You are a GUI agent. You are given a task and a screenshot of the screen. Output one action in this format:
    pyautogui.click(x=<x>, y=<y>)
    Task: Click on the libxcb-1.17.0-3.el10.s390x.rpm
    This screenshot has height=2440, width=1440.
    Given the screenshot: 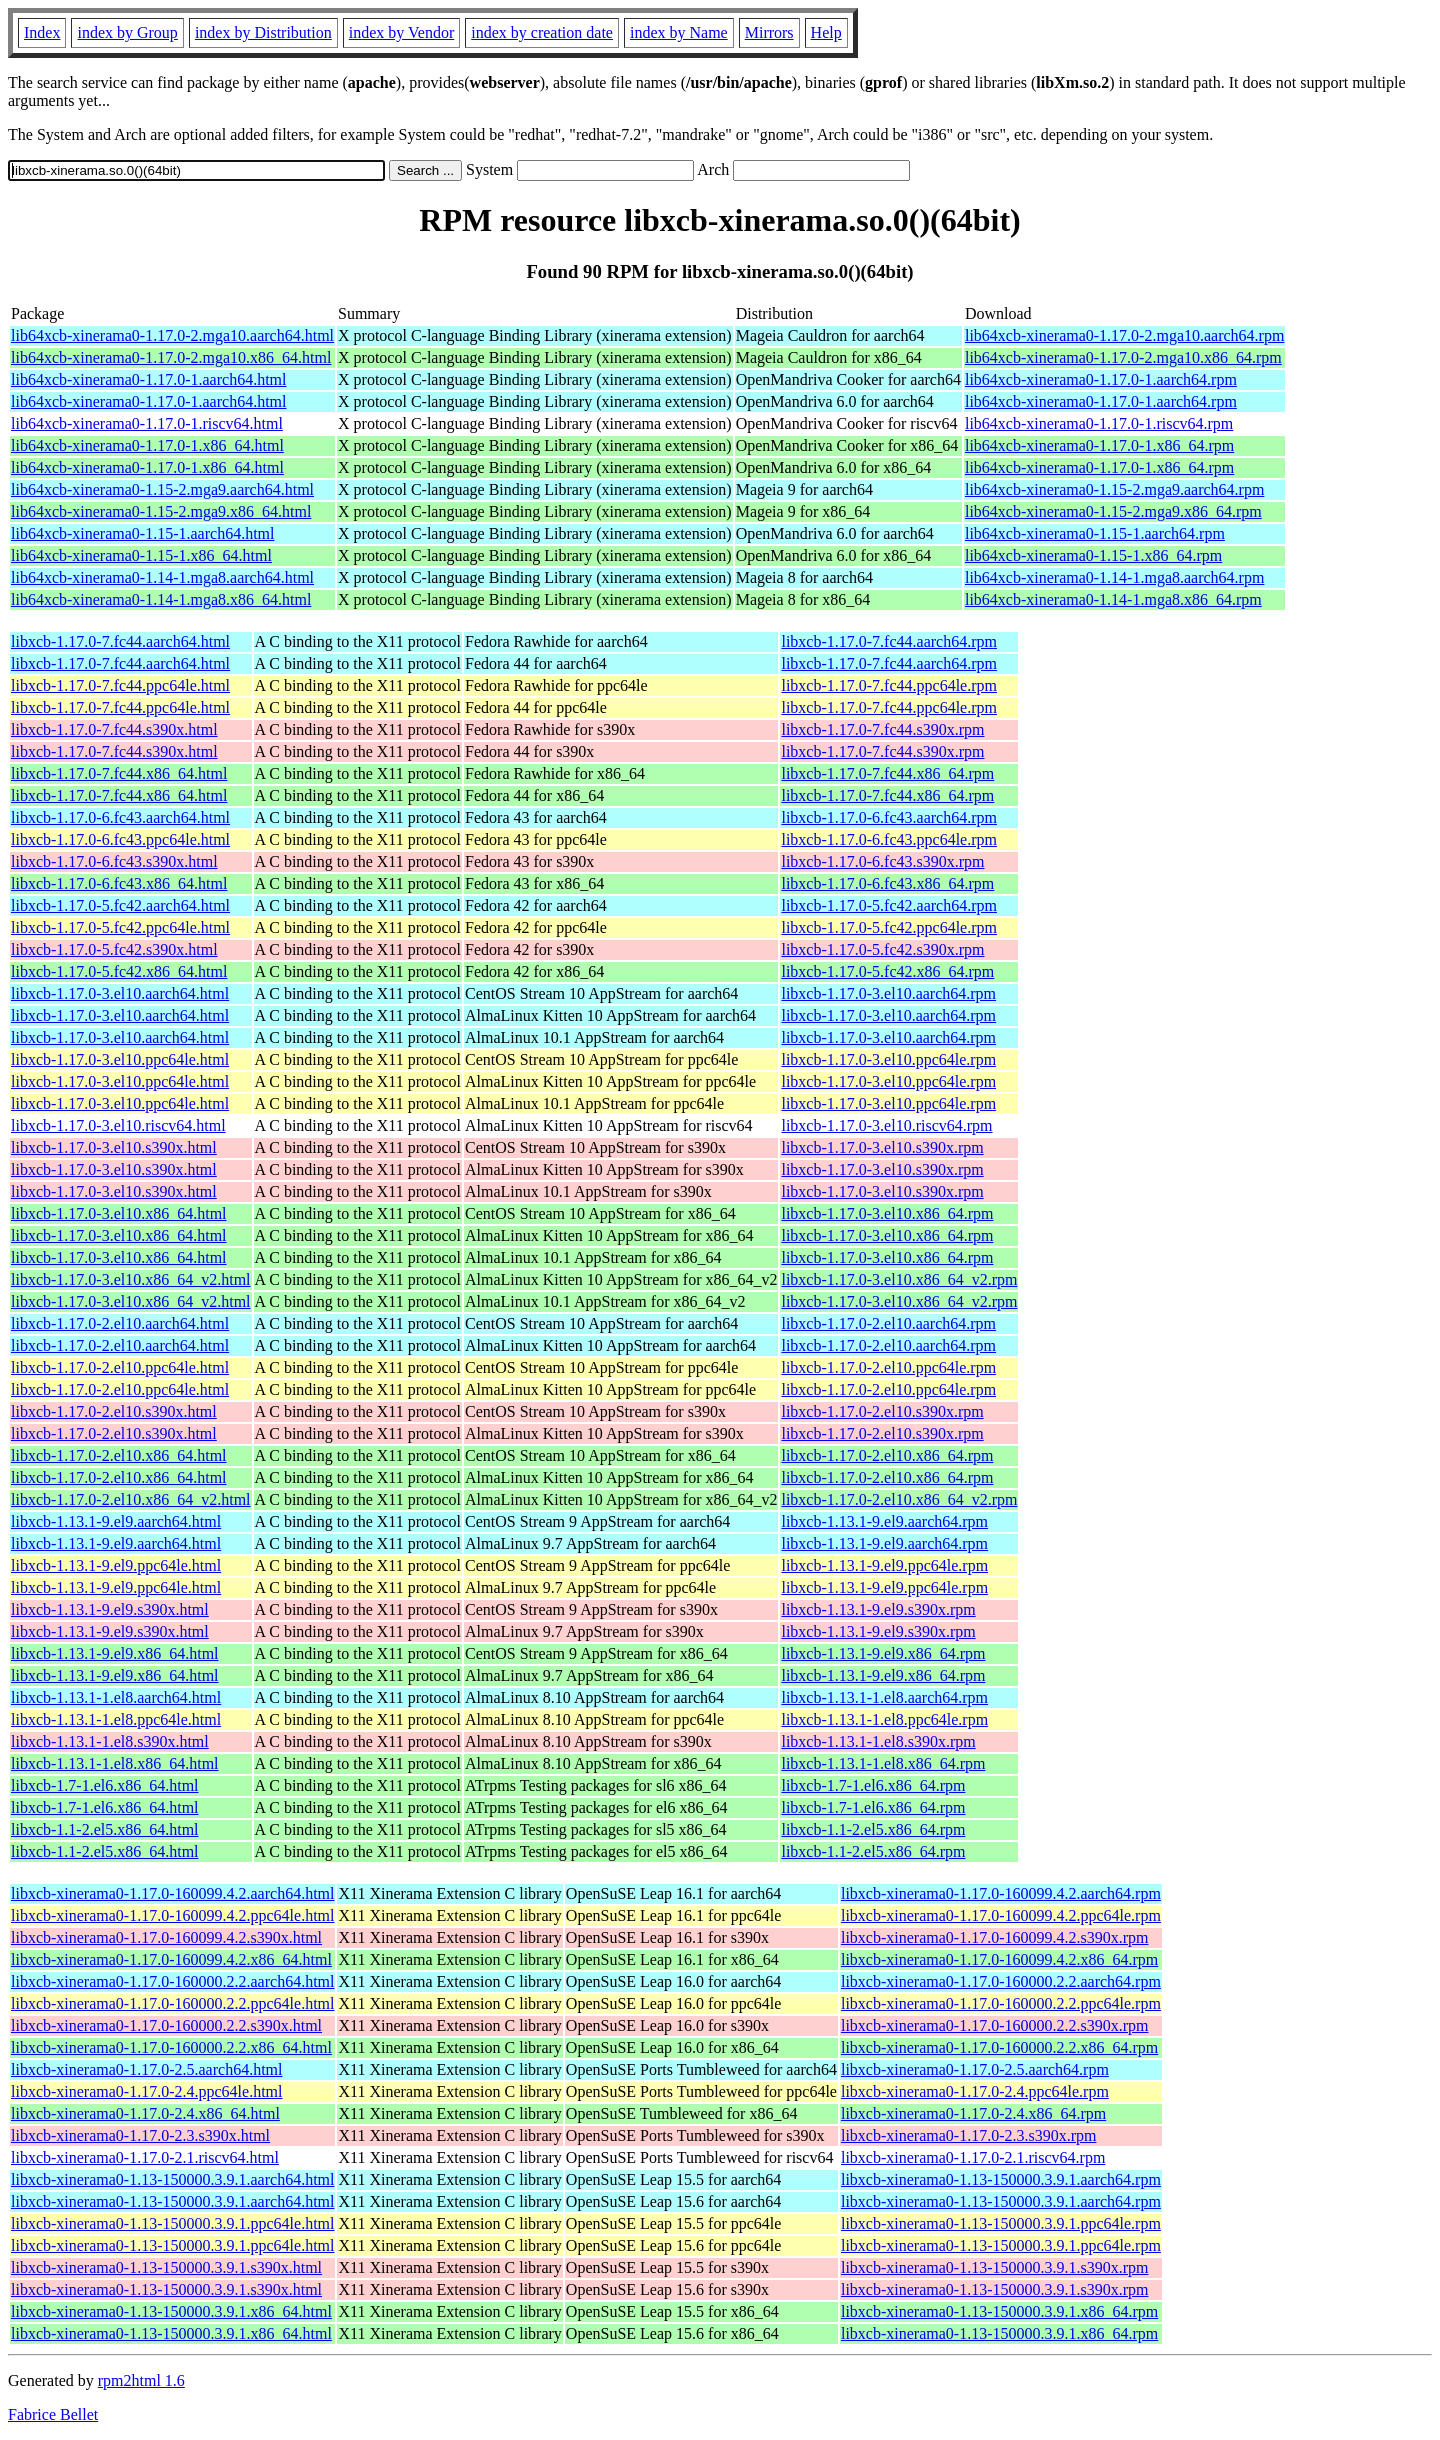 What is the action you would take?
    pyautogui.click(x=882, y=1147)
    